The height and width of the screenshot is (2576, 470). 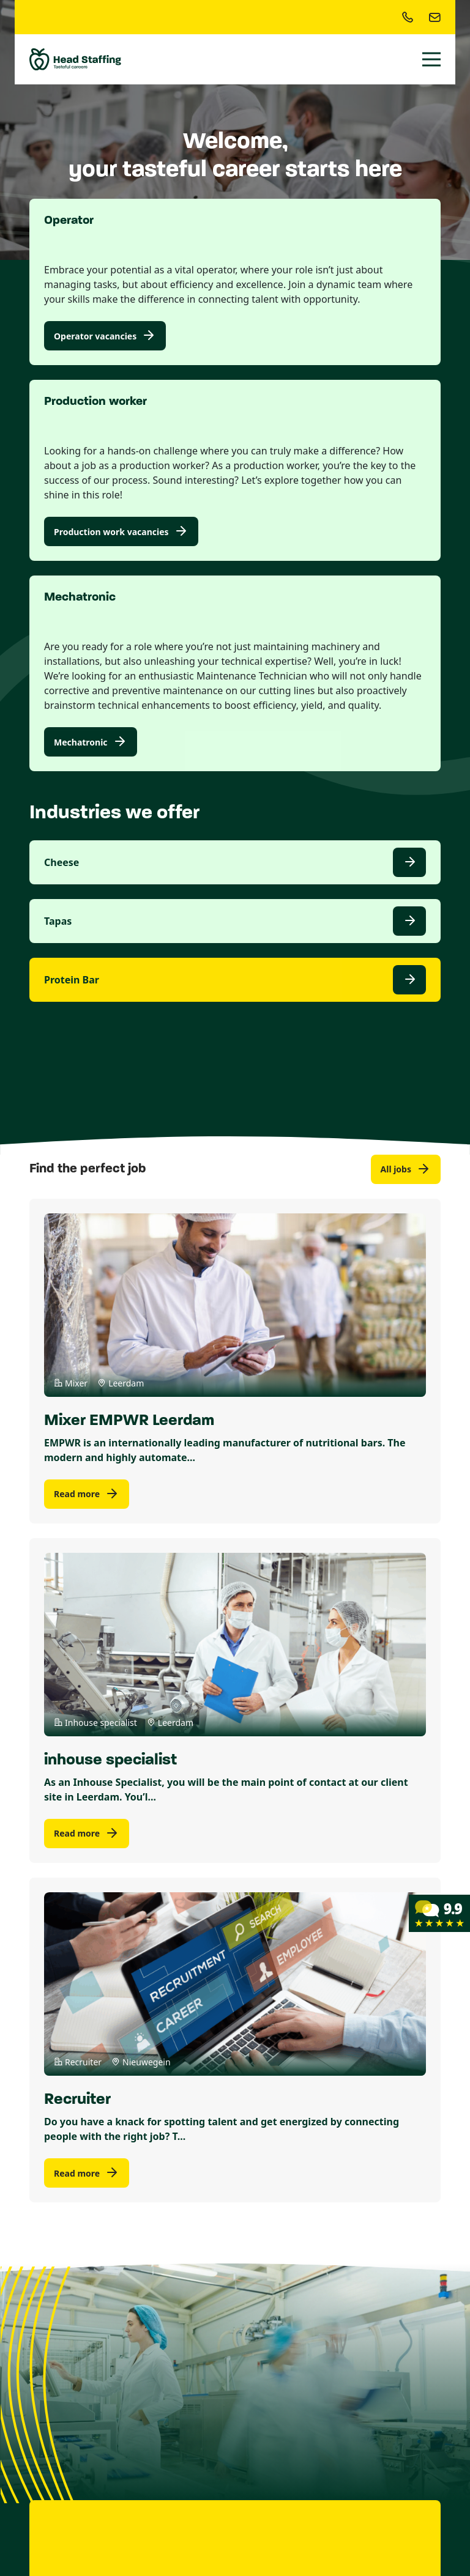 I want to click on Protein Bar, so click(x=71, y=979).